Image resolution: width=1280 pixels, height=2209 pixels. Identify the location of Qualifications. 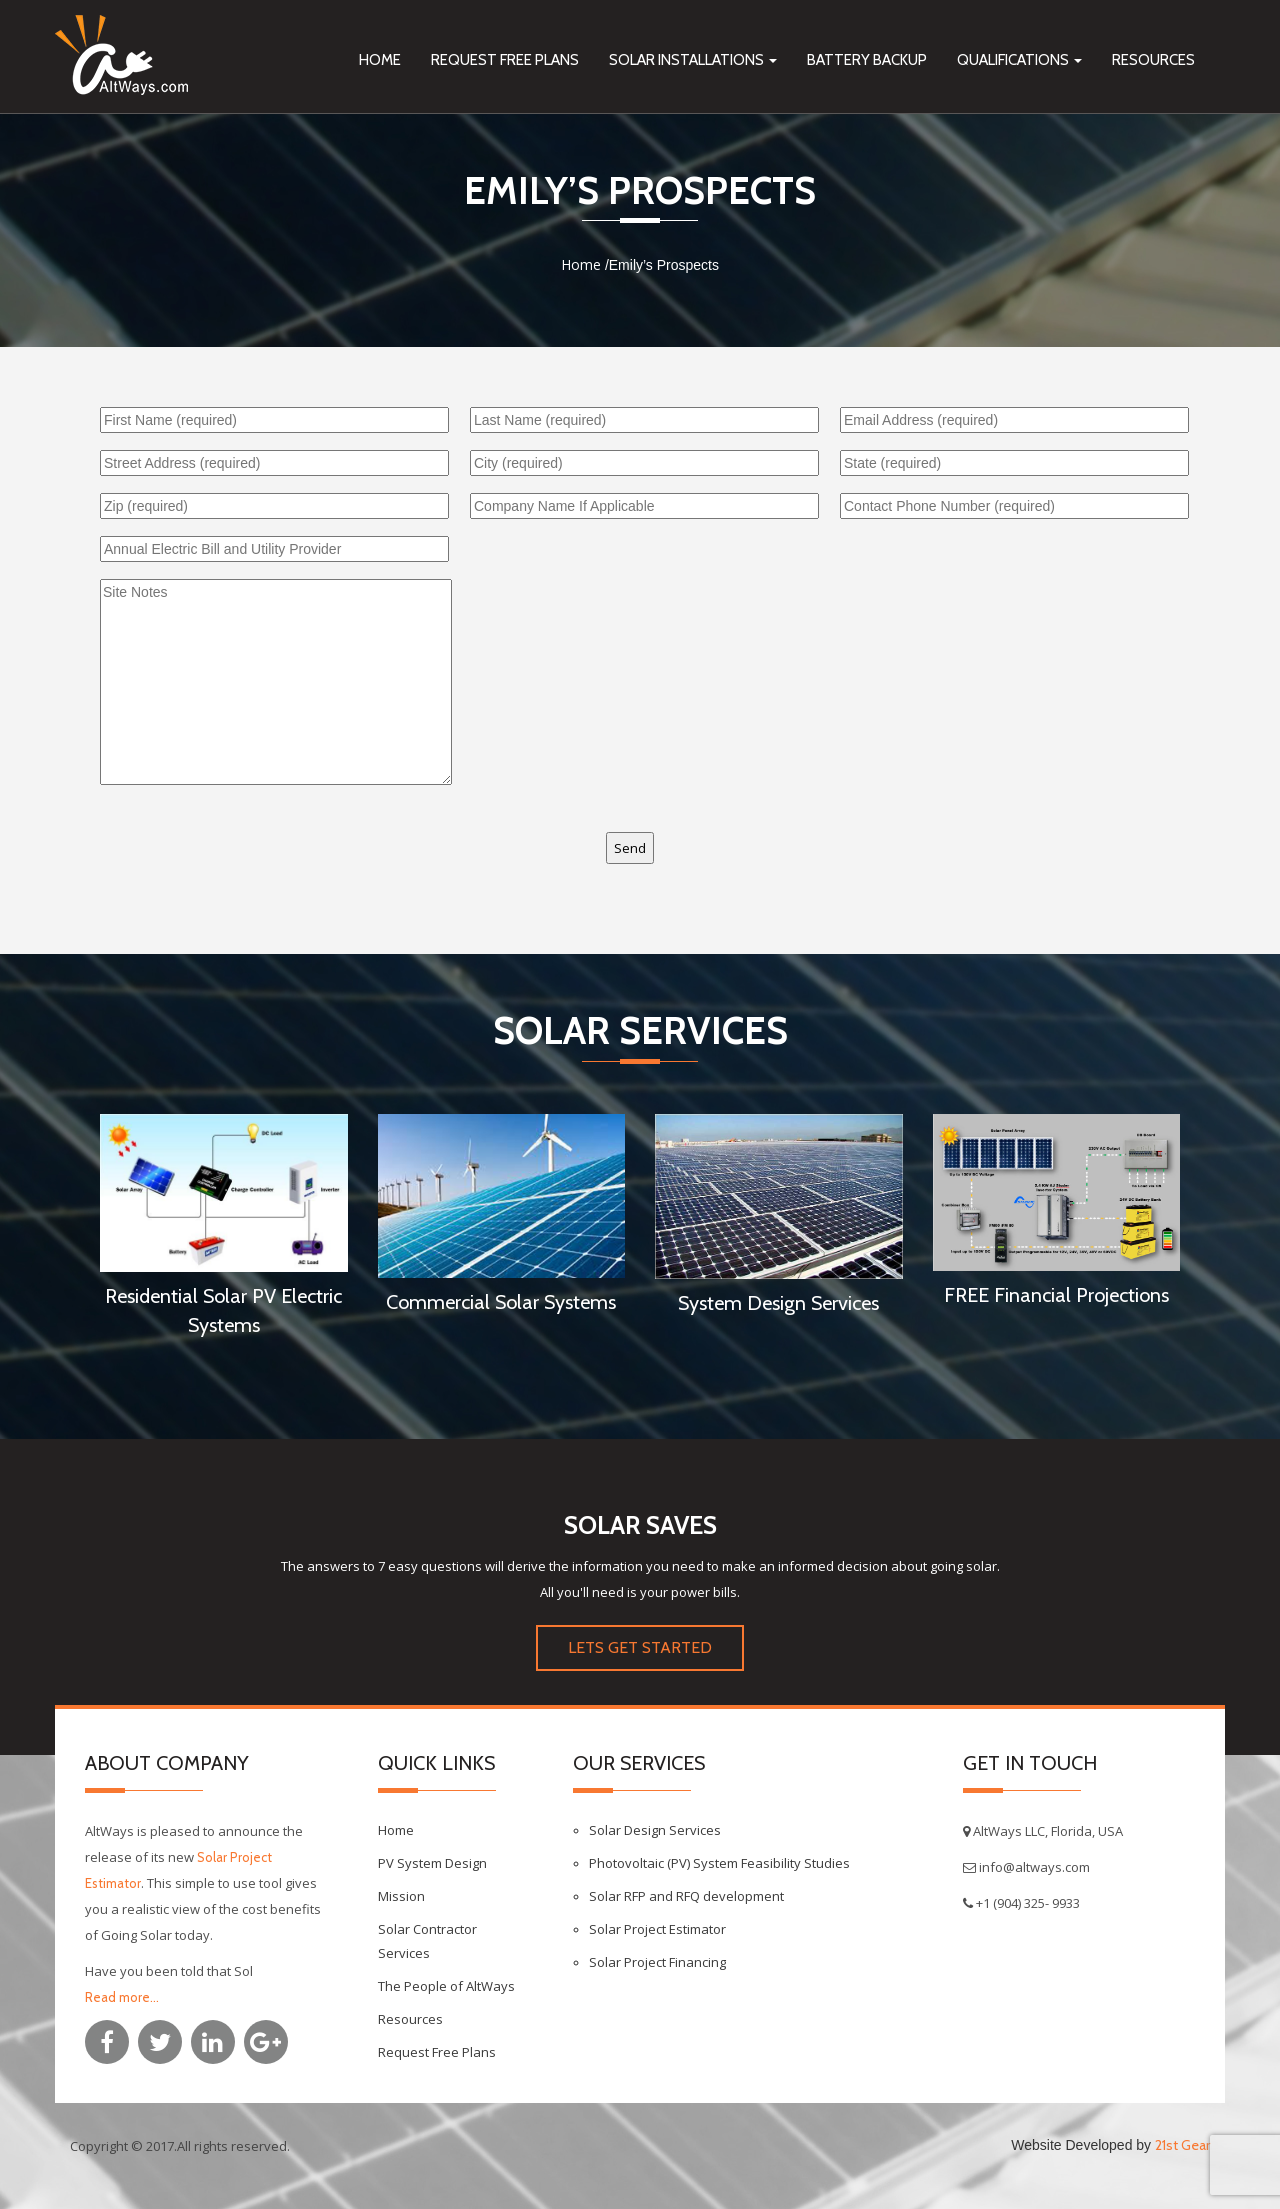
(1019, 60).